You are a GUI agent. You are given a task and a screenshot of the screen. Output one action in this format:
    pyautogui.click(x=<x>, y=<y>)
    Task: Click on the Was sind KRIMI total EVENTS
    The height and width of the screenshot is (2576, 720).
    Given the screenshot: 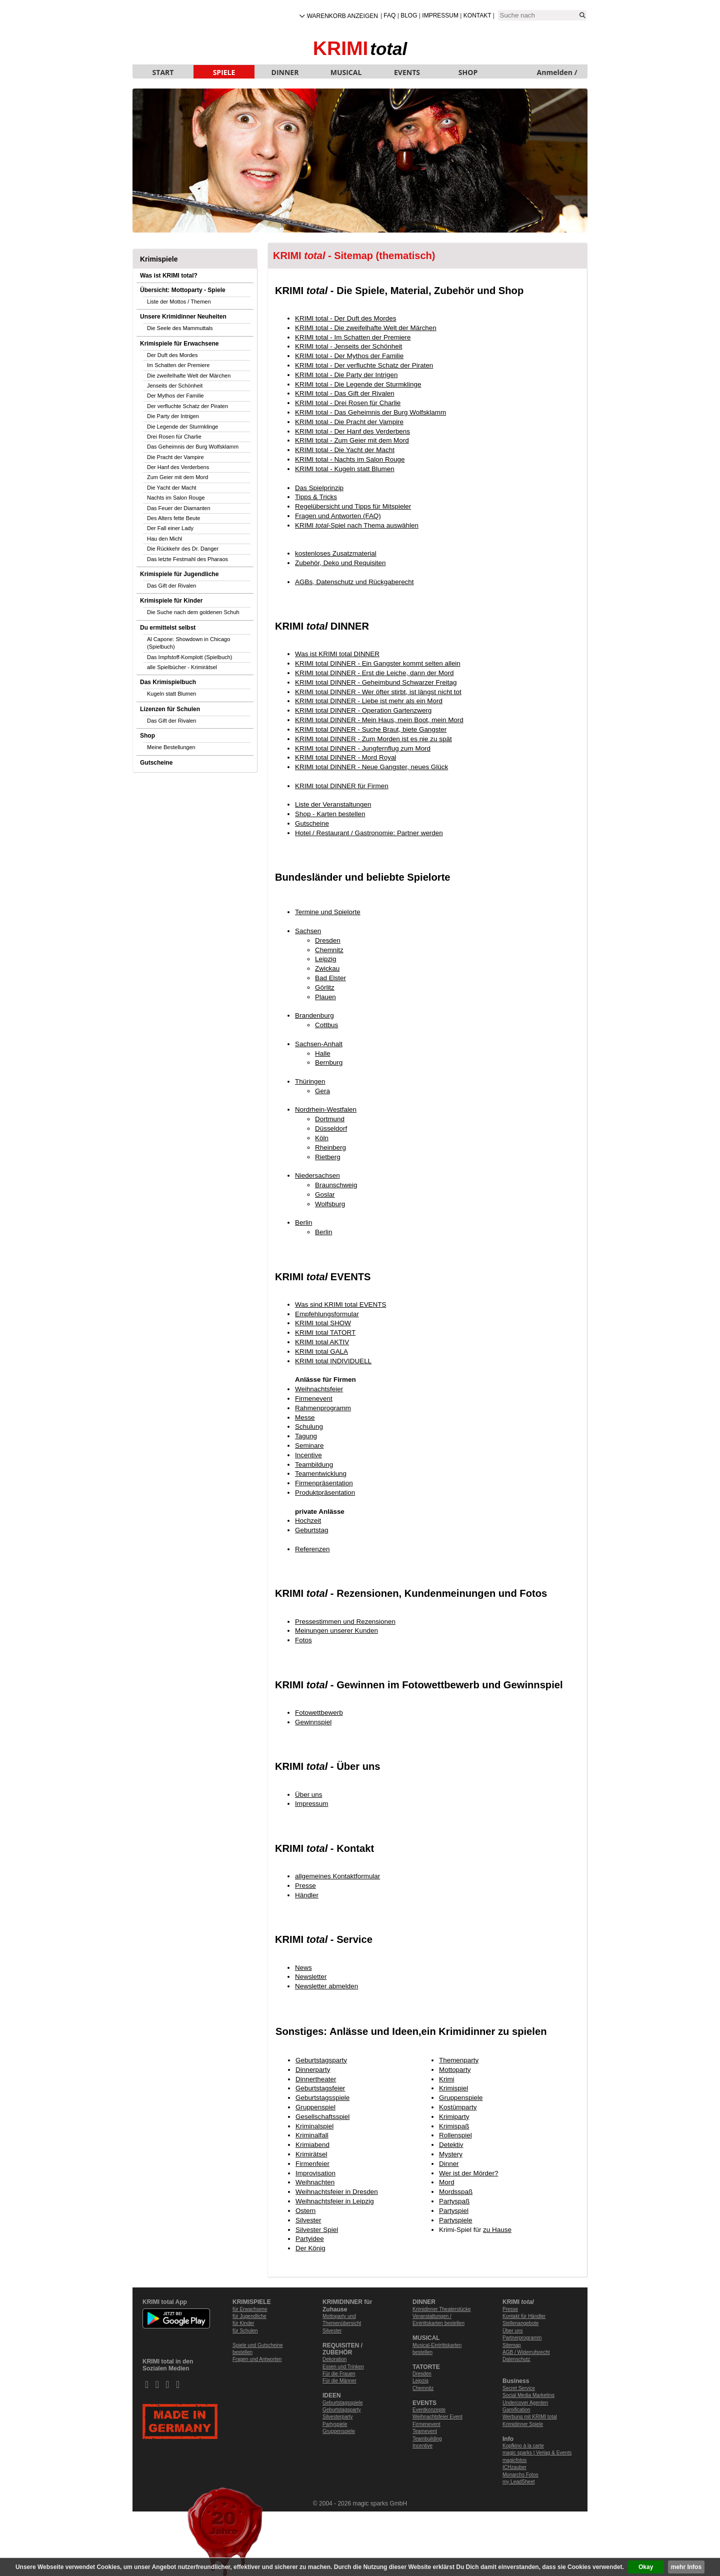 What is the action you would take?
    pyautogui.click(x=340, y=1304)
    